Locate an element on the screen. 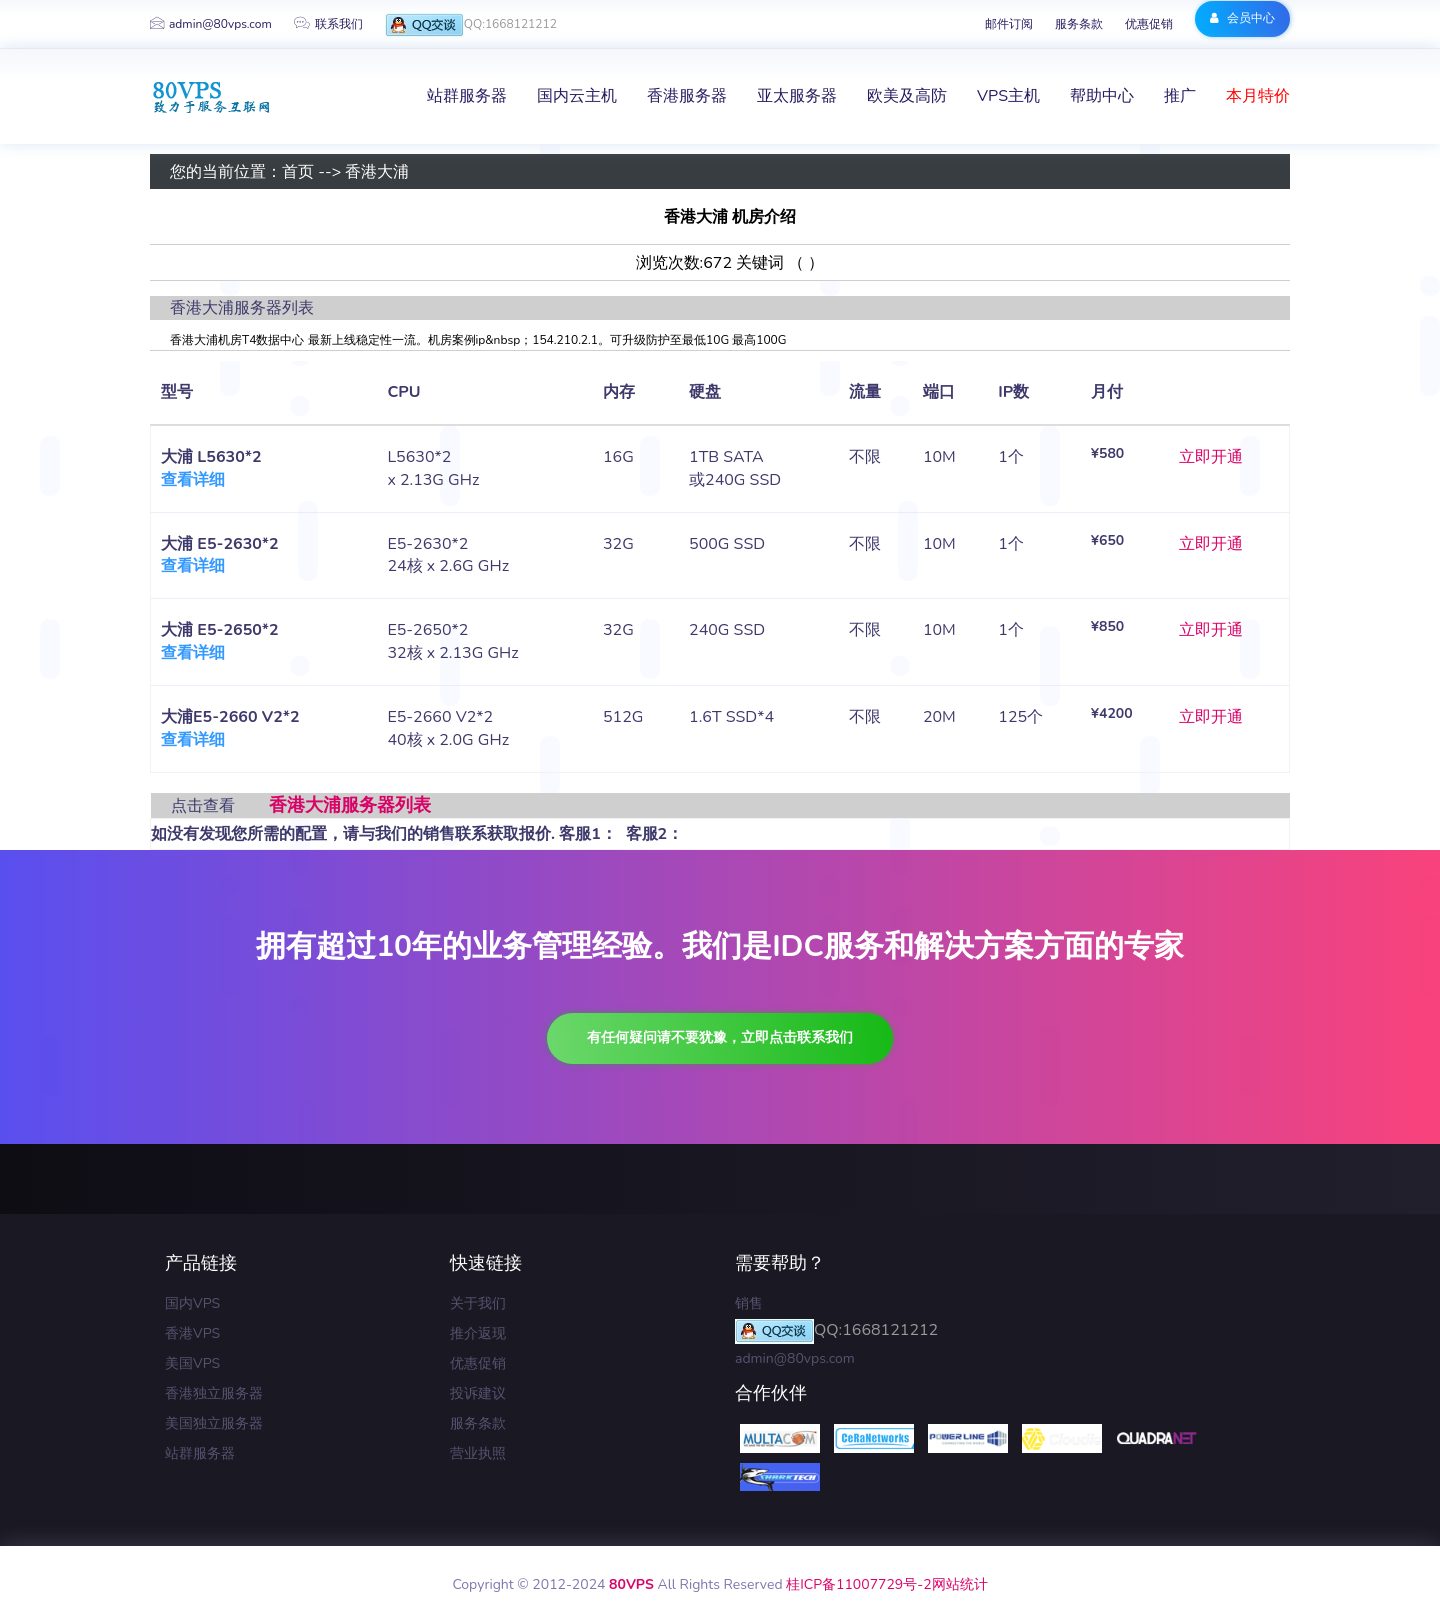  网站统计 is located at coordinates (960, 1584).